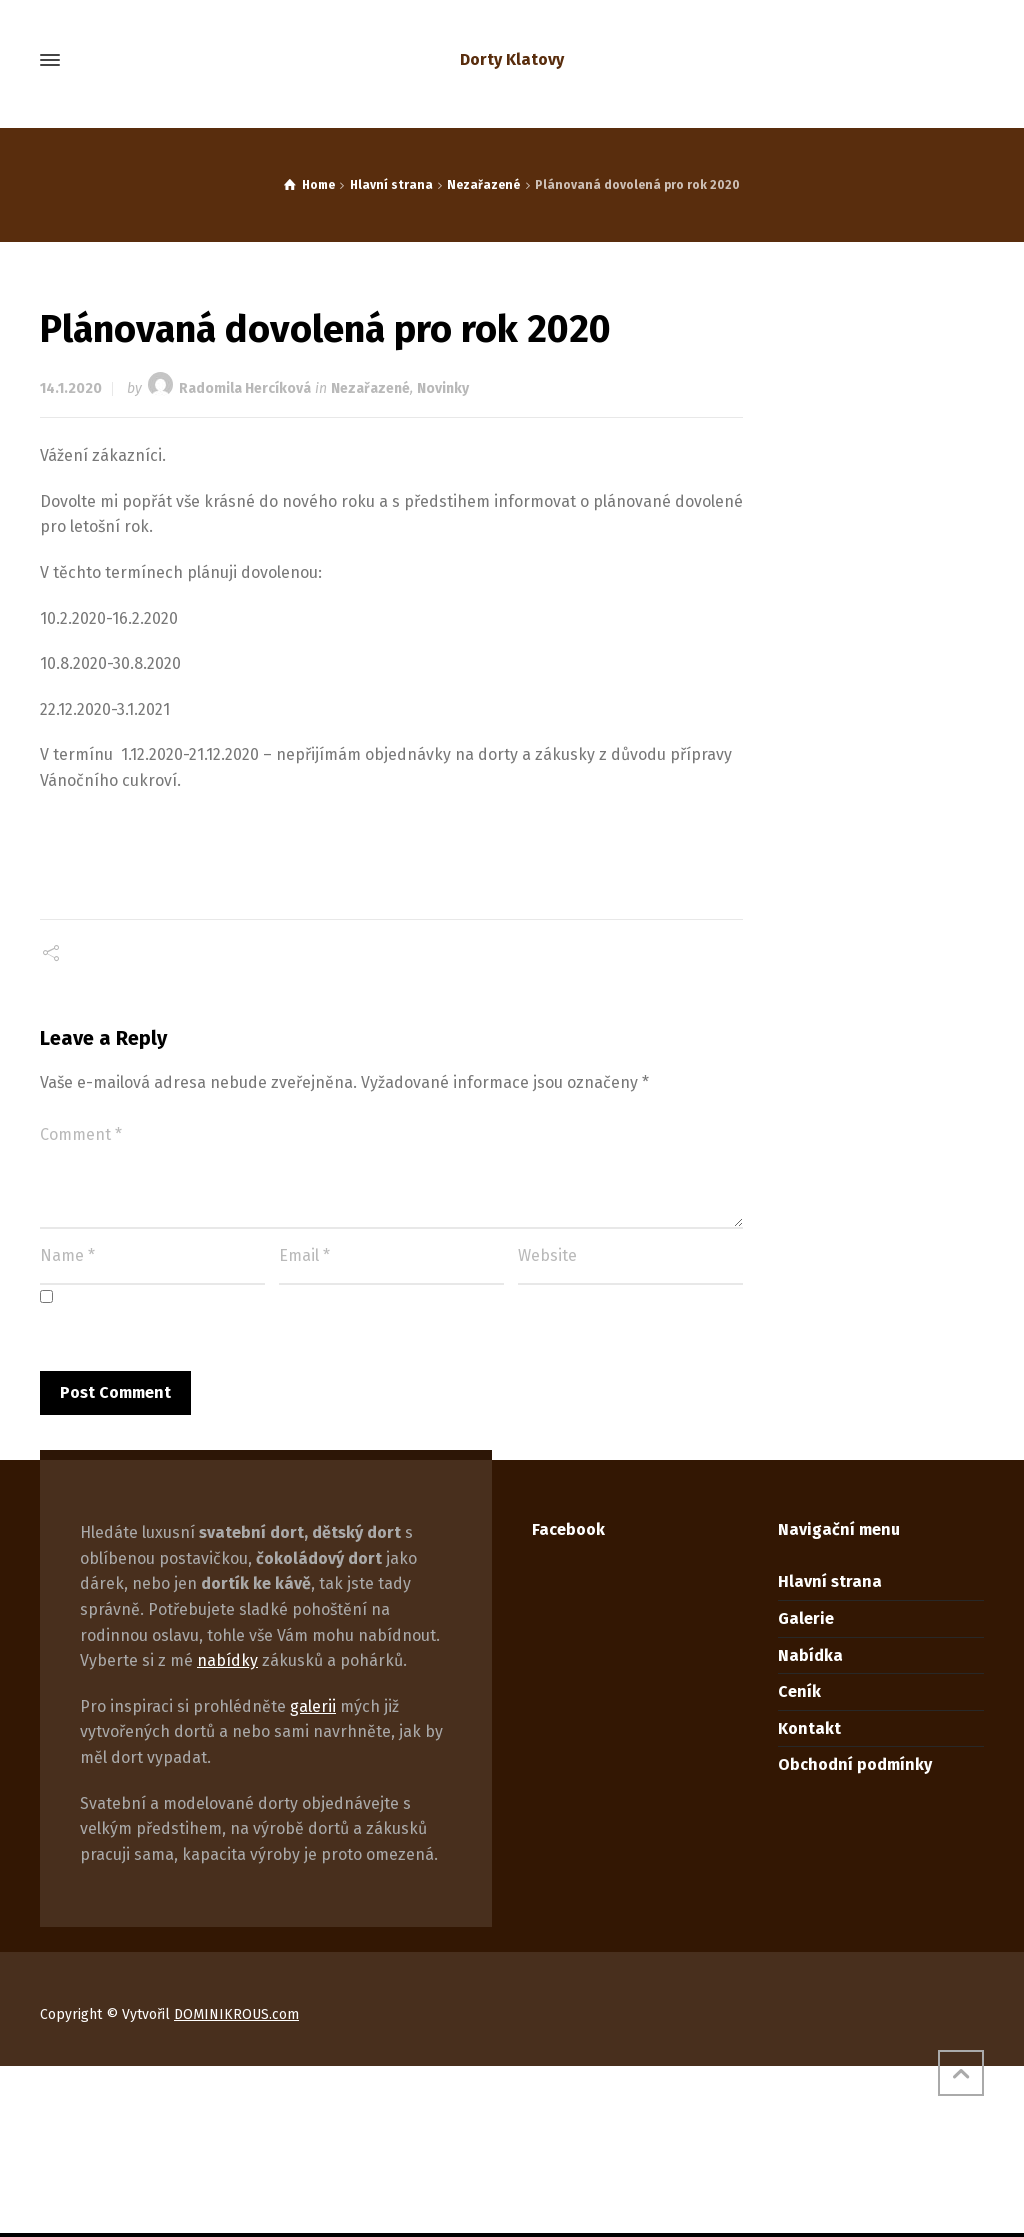 Image resolution: width=1024 pixels, height=2237 pixels. Describe the element at coordinates (443, 388) in the screenshot. I see `Novinky` at that location.